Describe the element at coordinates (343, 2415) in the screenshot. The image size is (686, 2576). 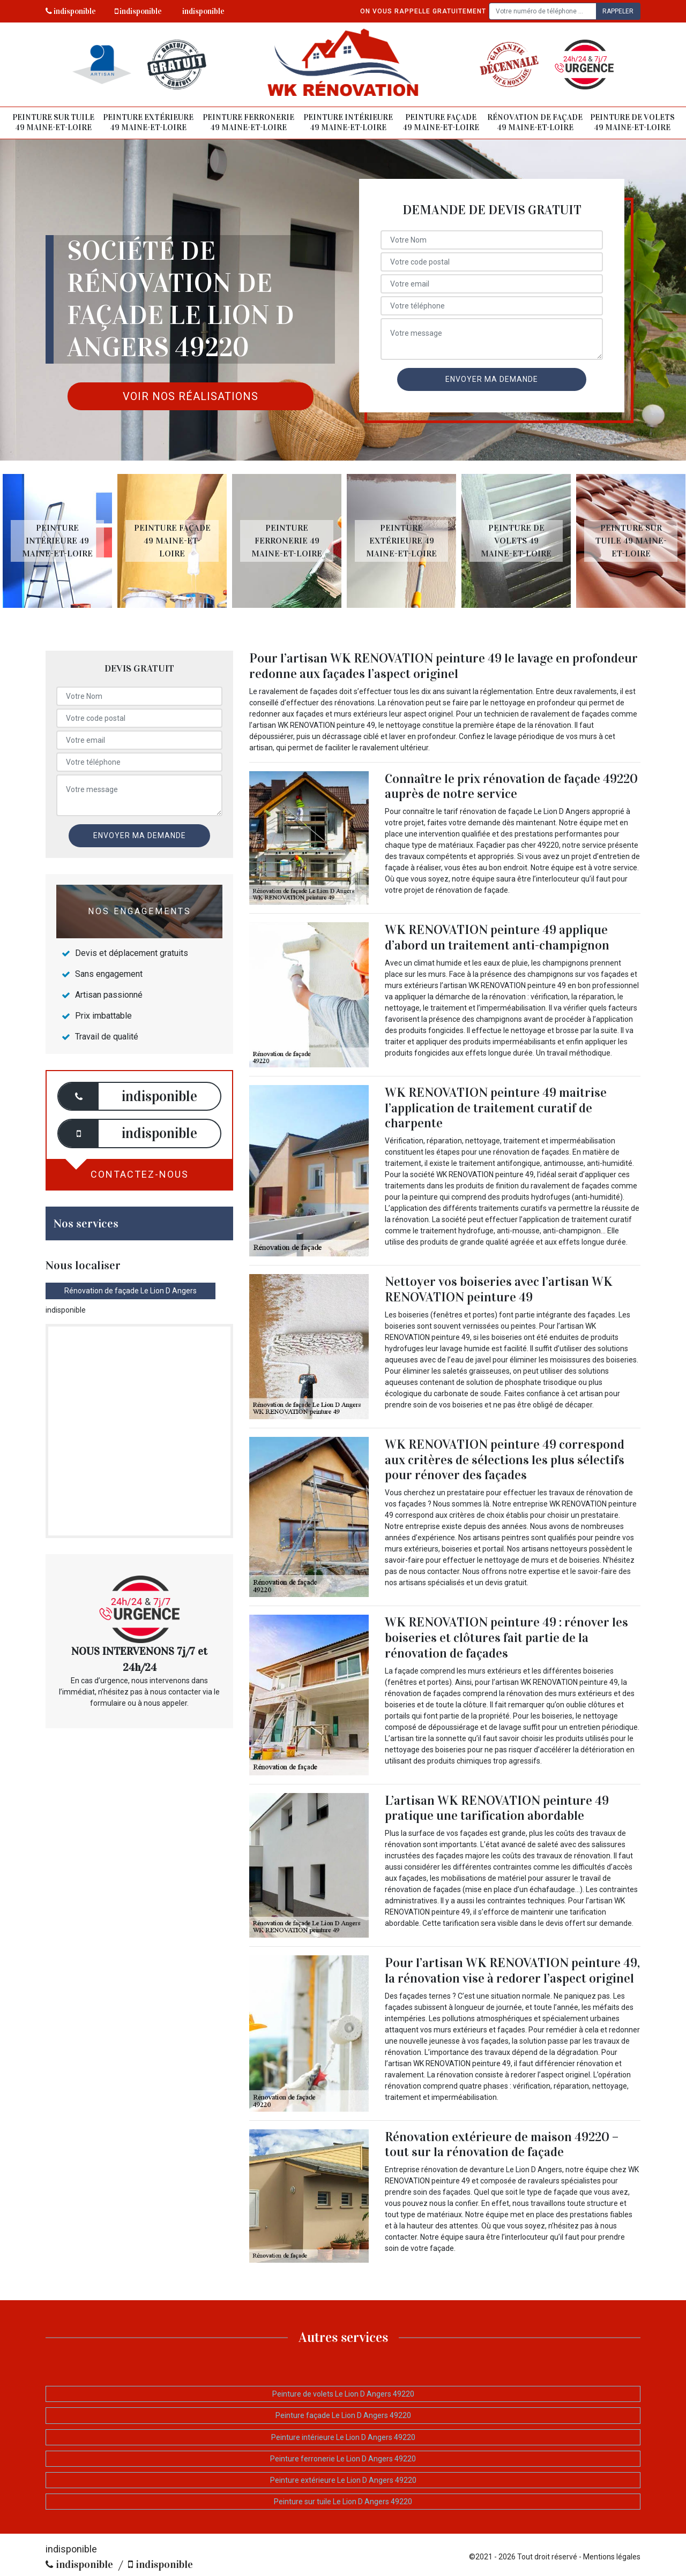
I see `Peinture façade Le Lion D Angers 49220` at that location.